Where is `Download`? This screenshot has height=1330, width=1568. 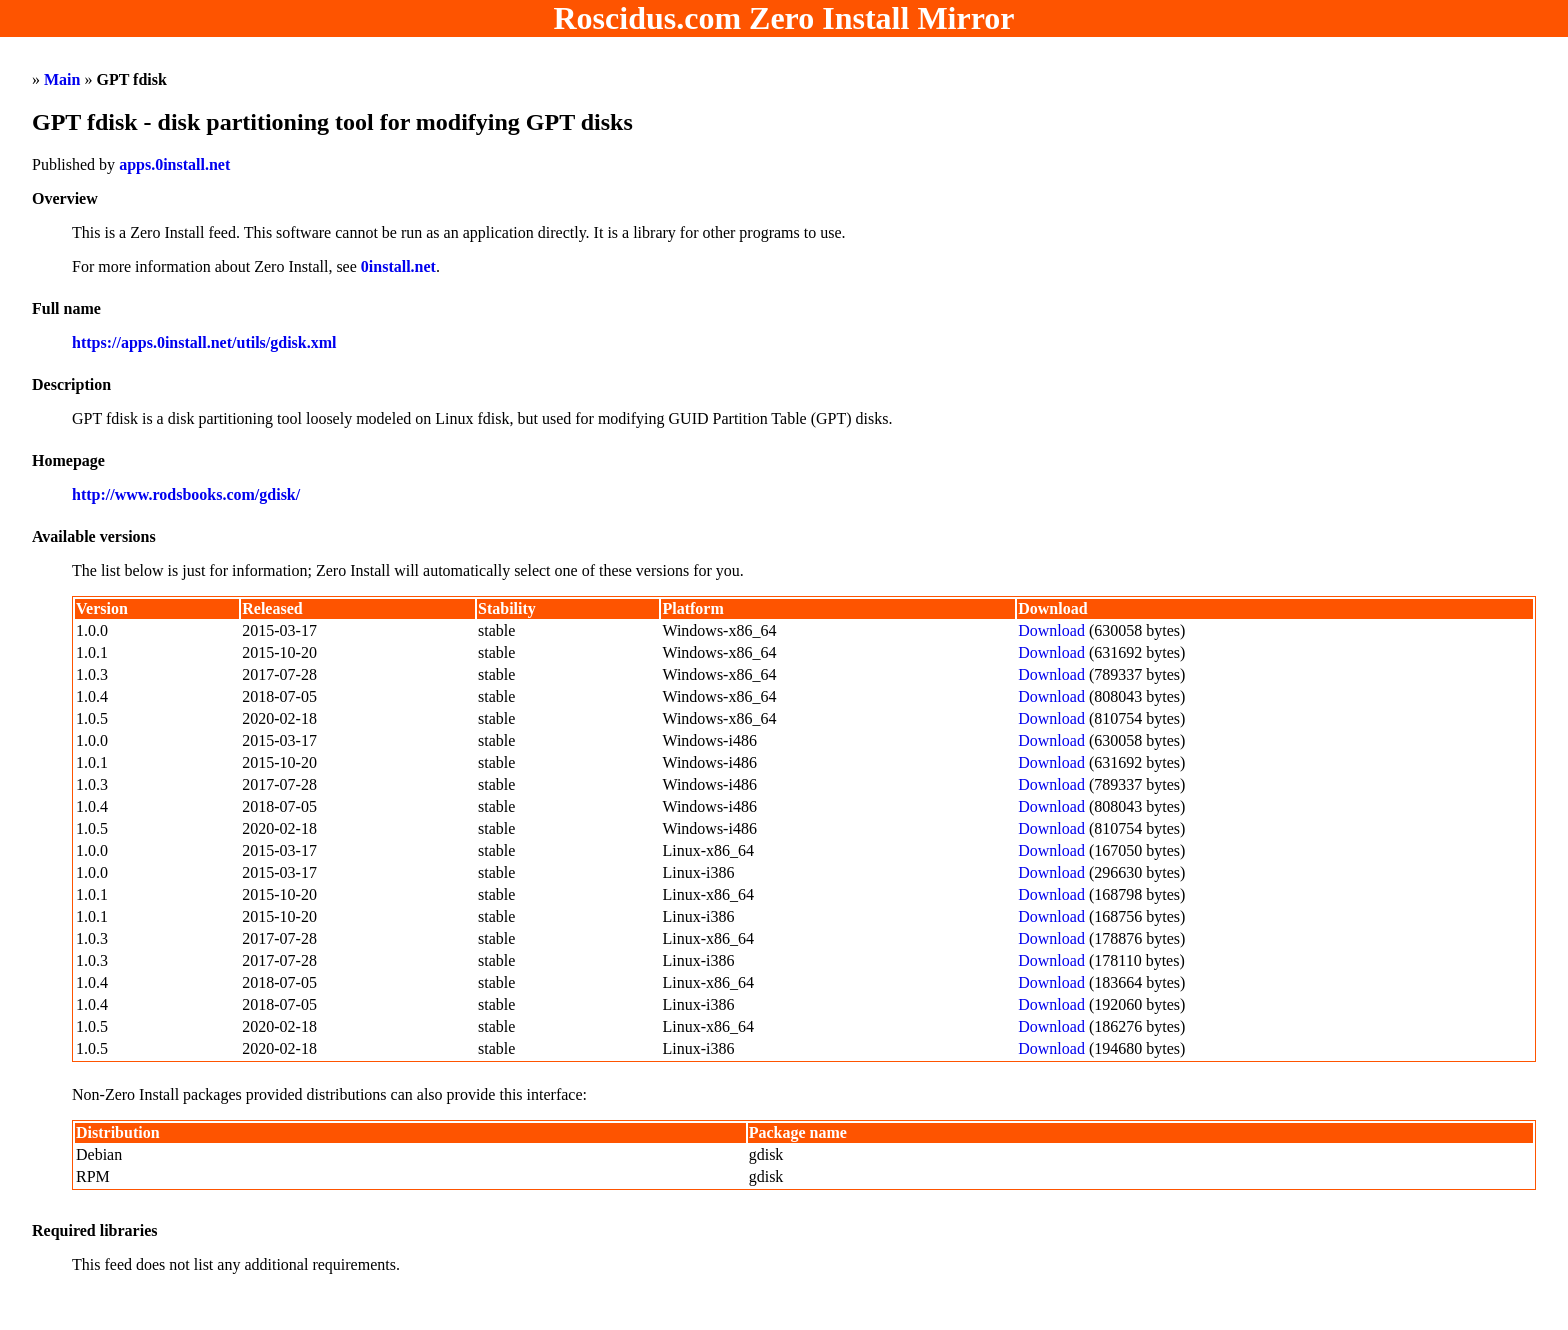 Download is located at coordinates (1051, 630).